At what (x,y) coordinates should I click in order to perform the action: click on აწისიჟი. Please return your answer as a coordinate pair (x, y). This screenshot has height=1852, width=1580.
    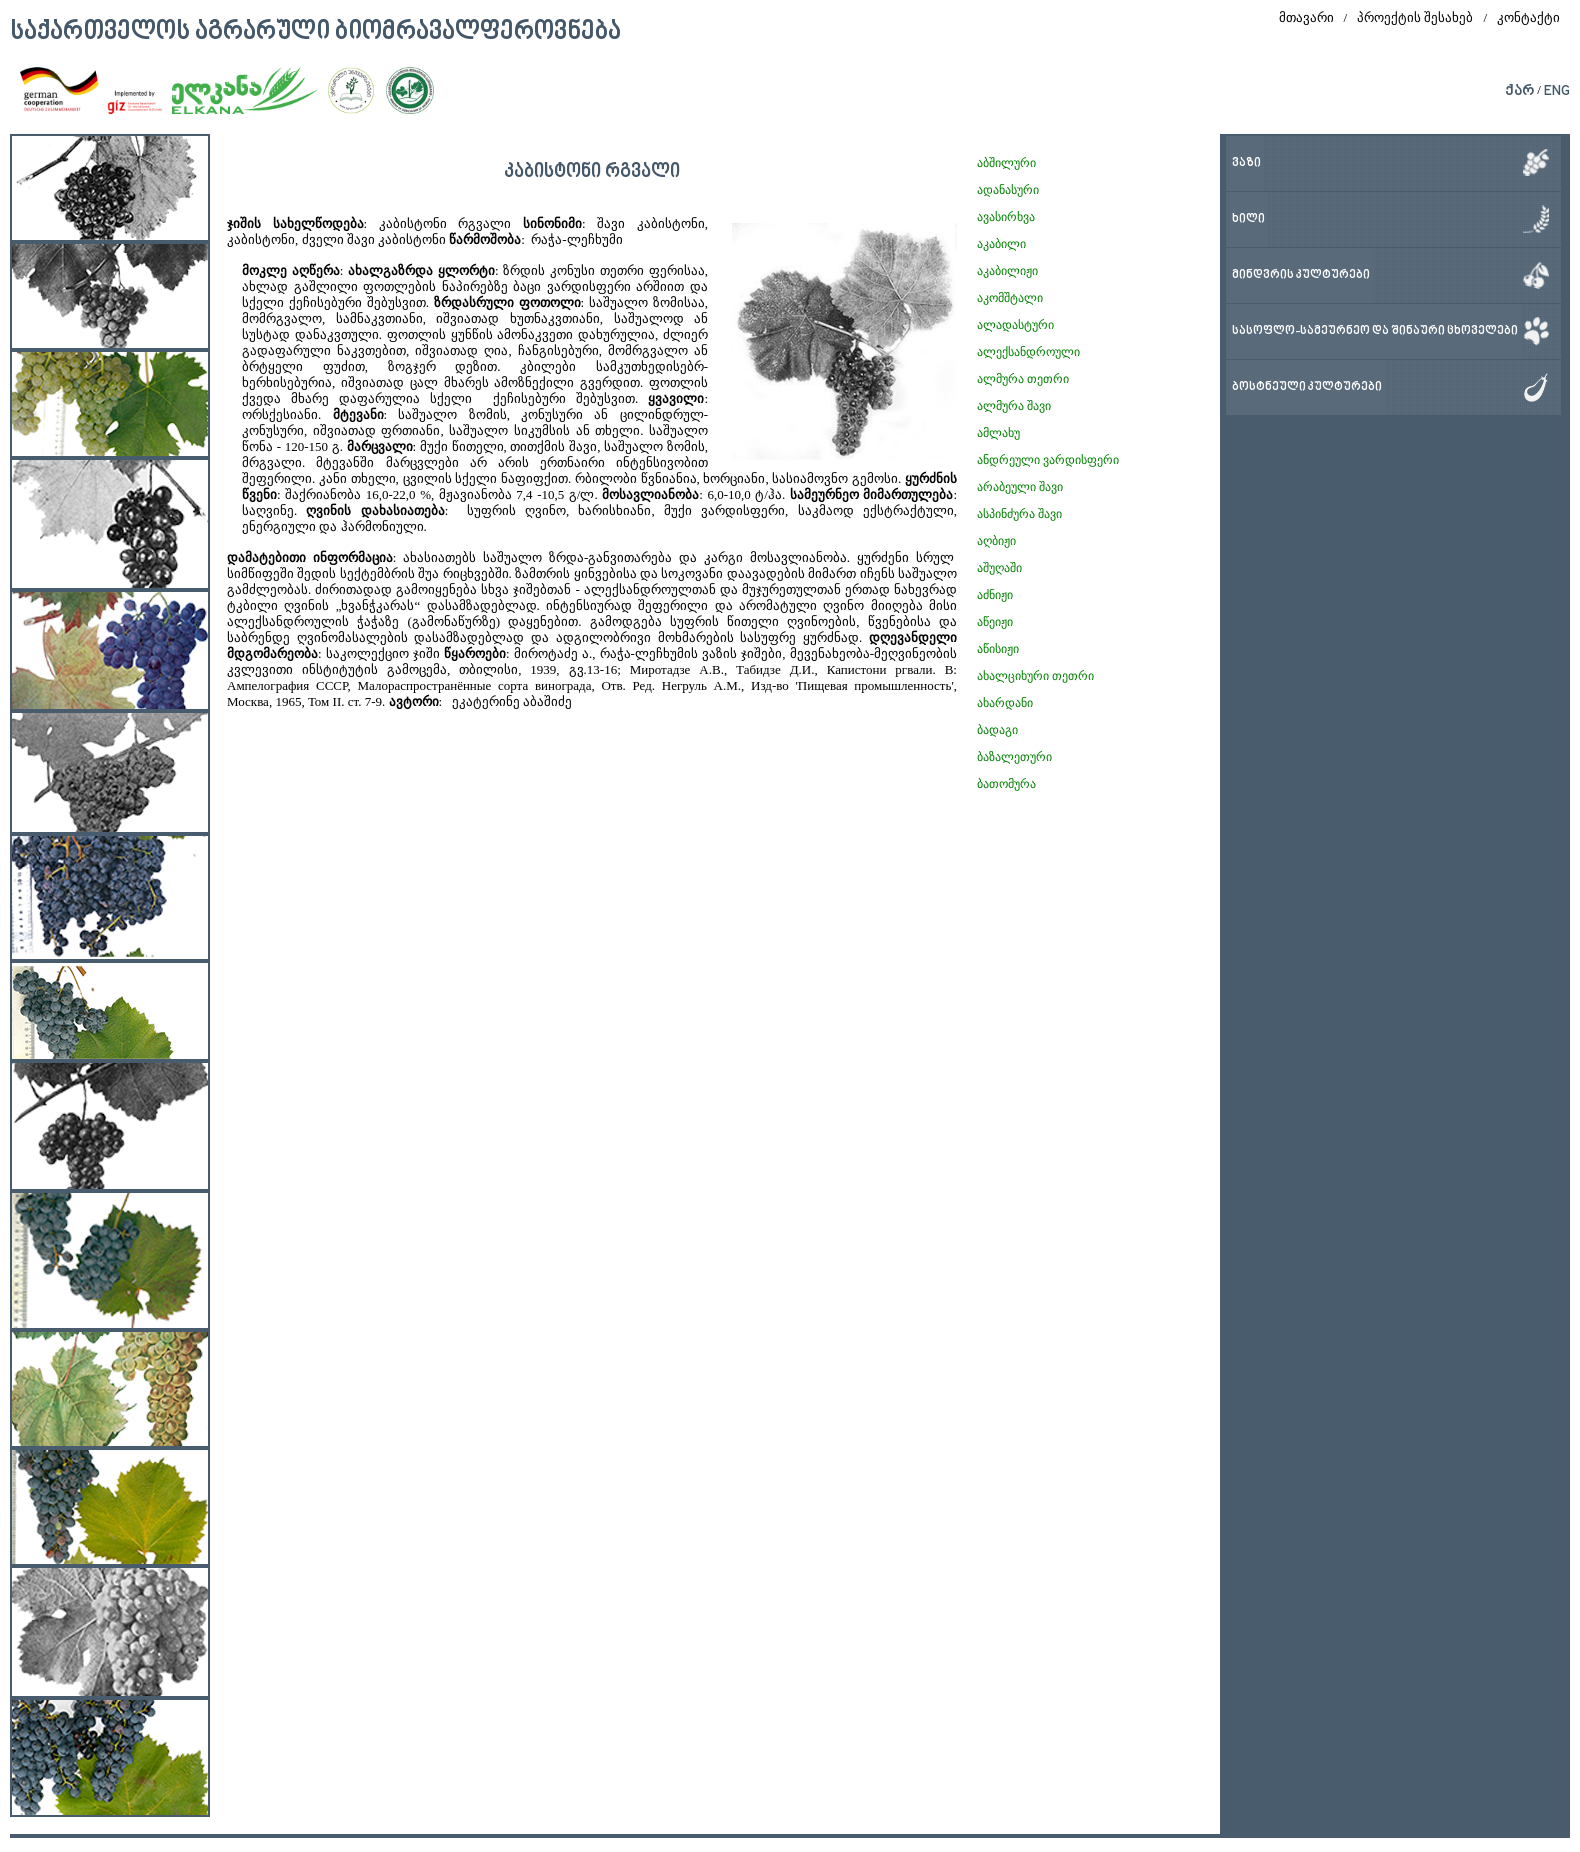
    Looking at the image, I should click on (998, 649).